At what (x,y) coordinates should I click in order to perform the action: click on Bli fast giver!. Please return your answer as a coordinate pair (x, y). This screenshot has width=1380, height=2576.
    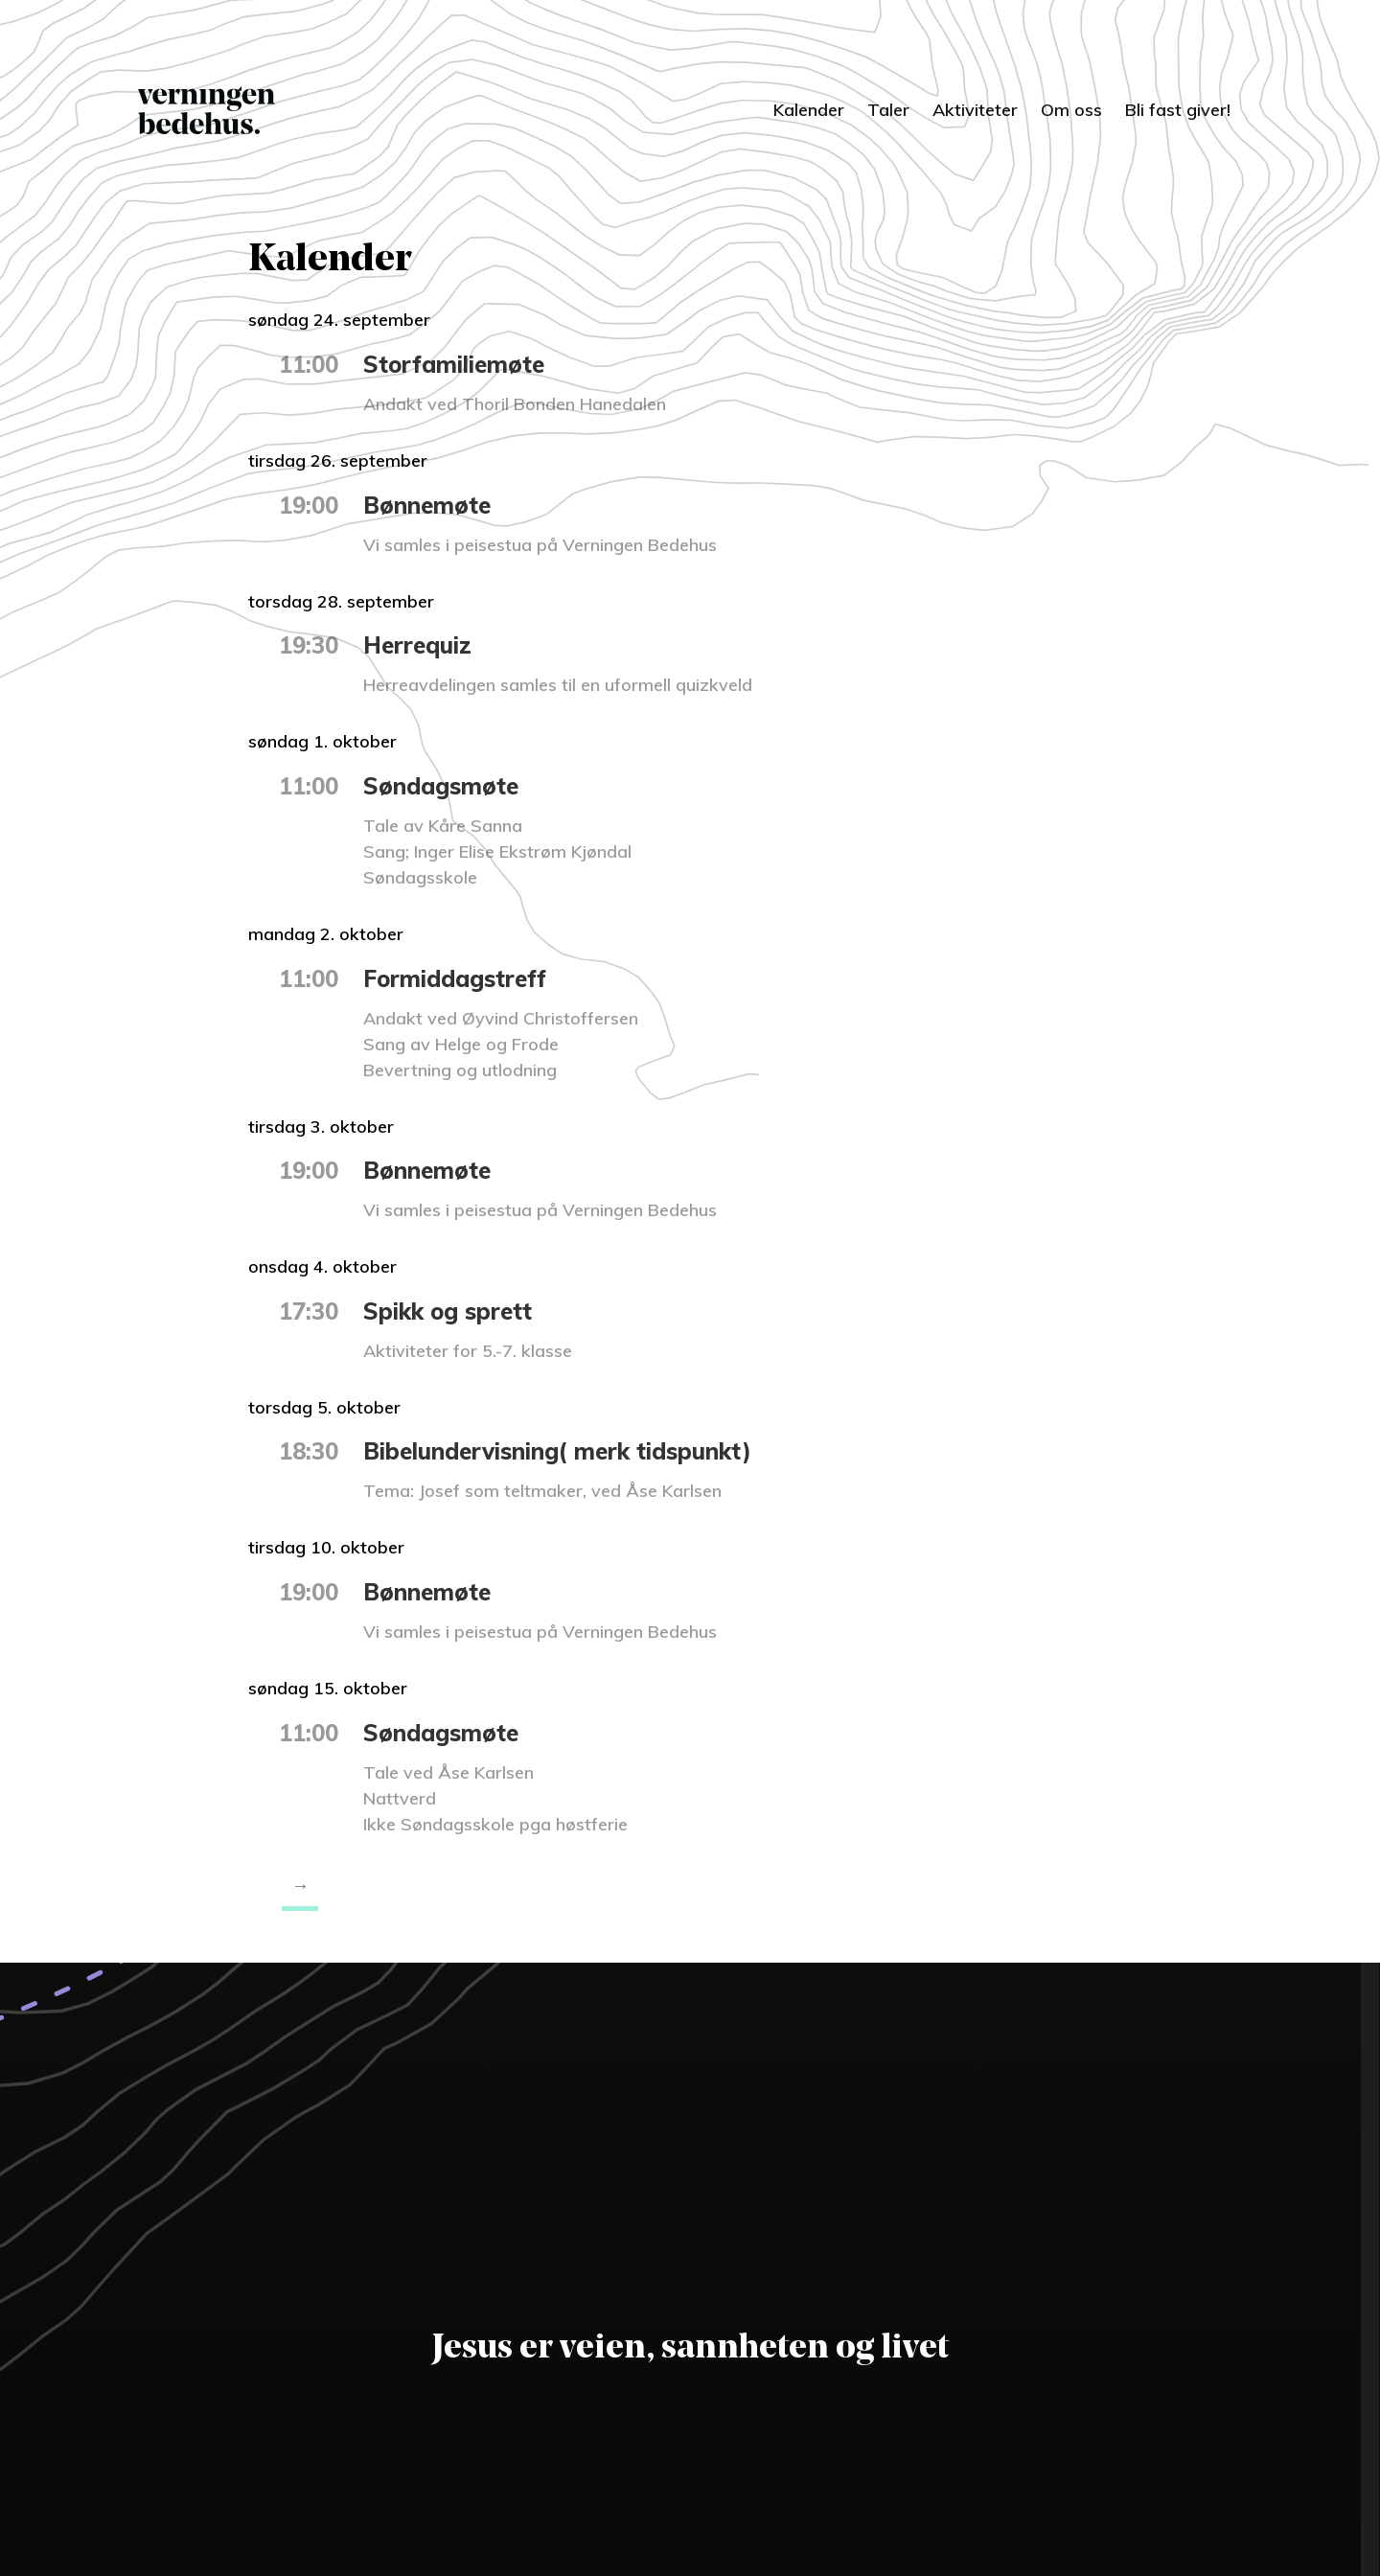
    Looking at the image, I should click on (1177, 110).